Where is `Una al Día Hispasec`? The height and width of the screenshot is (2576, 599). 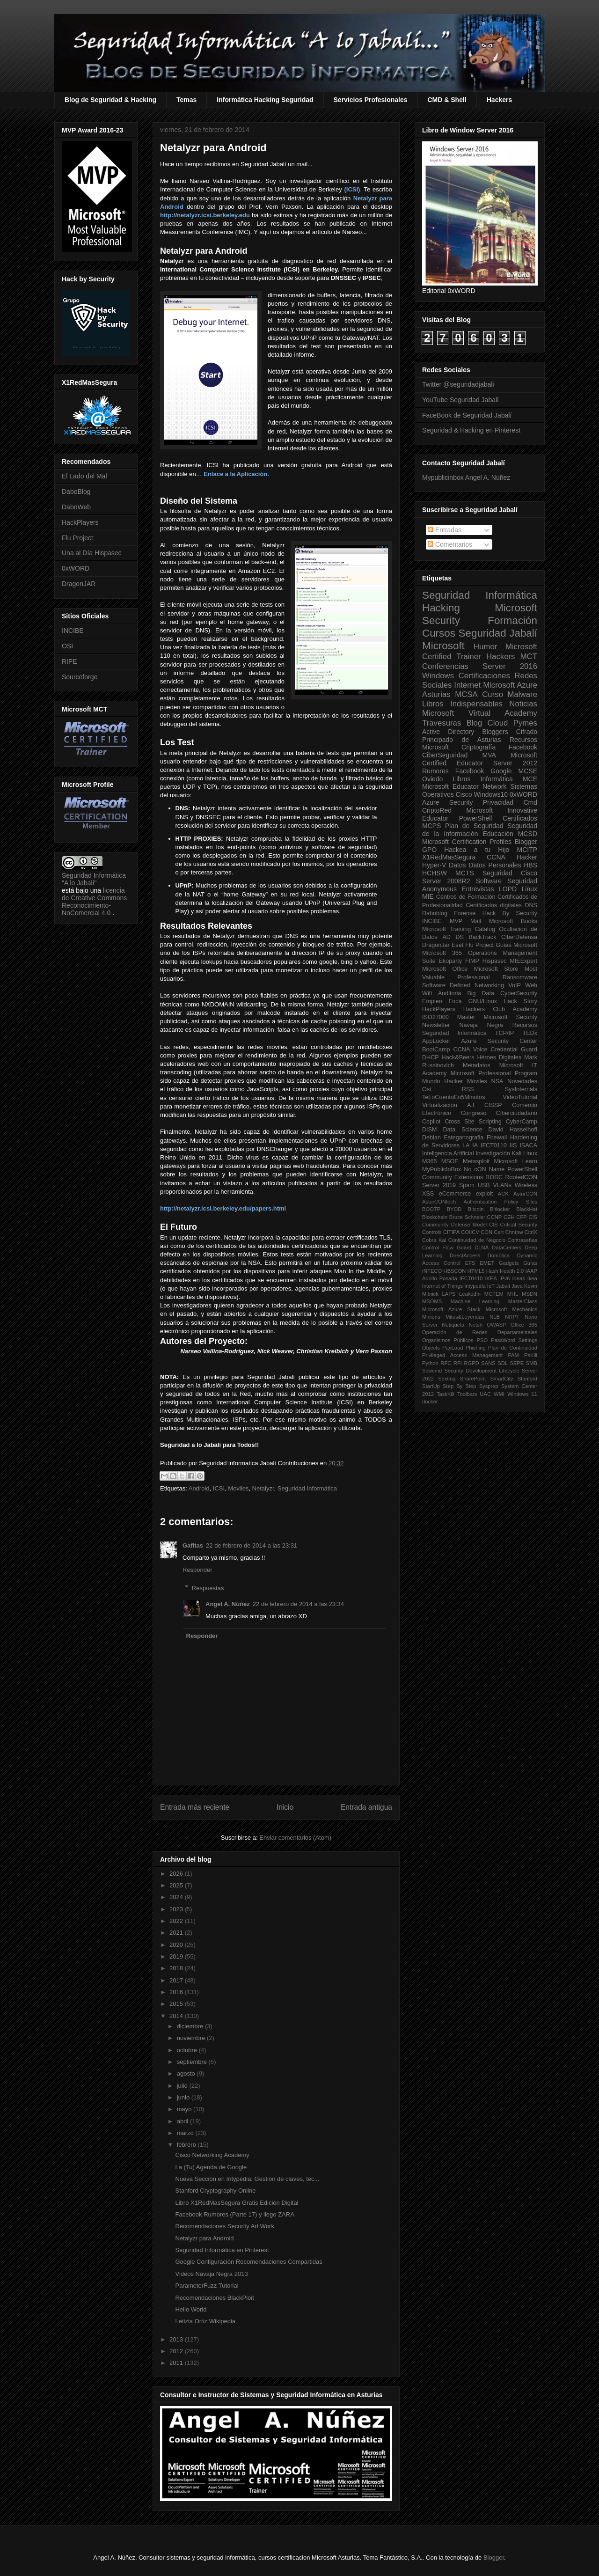 Una al Día Hispasec is located at coordinates (92, 553).